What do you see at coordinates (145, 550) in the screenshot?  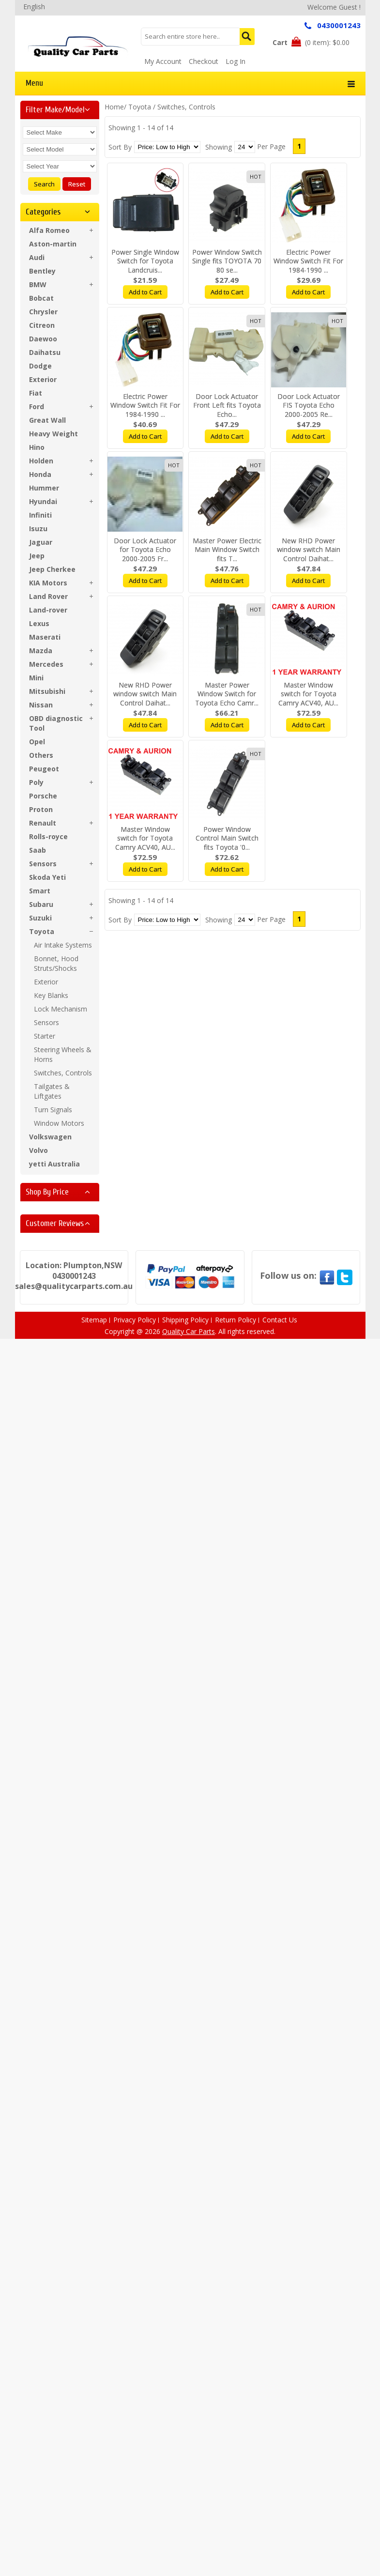 I see `Door Lock Actuator for Toyota Echo 2000-2005 Fr...` at bounding box center [145, 550].